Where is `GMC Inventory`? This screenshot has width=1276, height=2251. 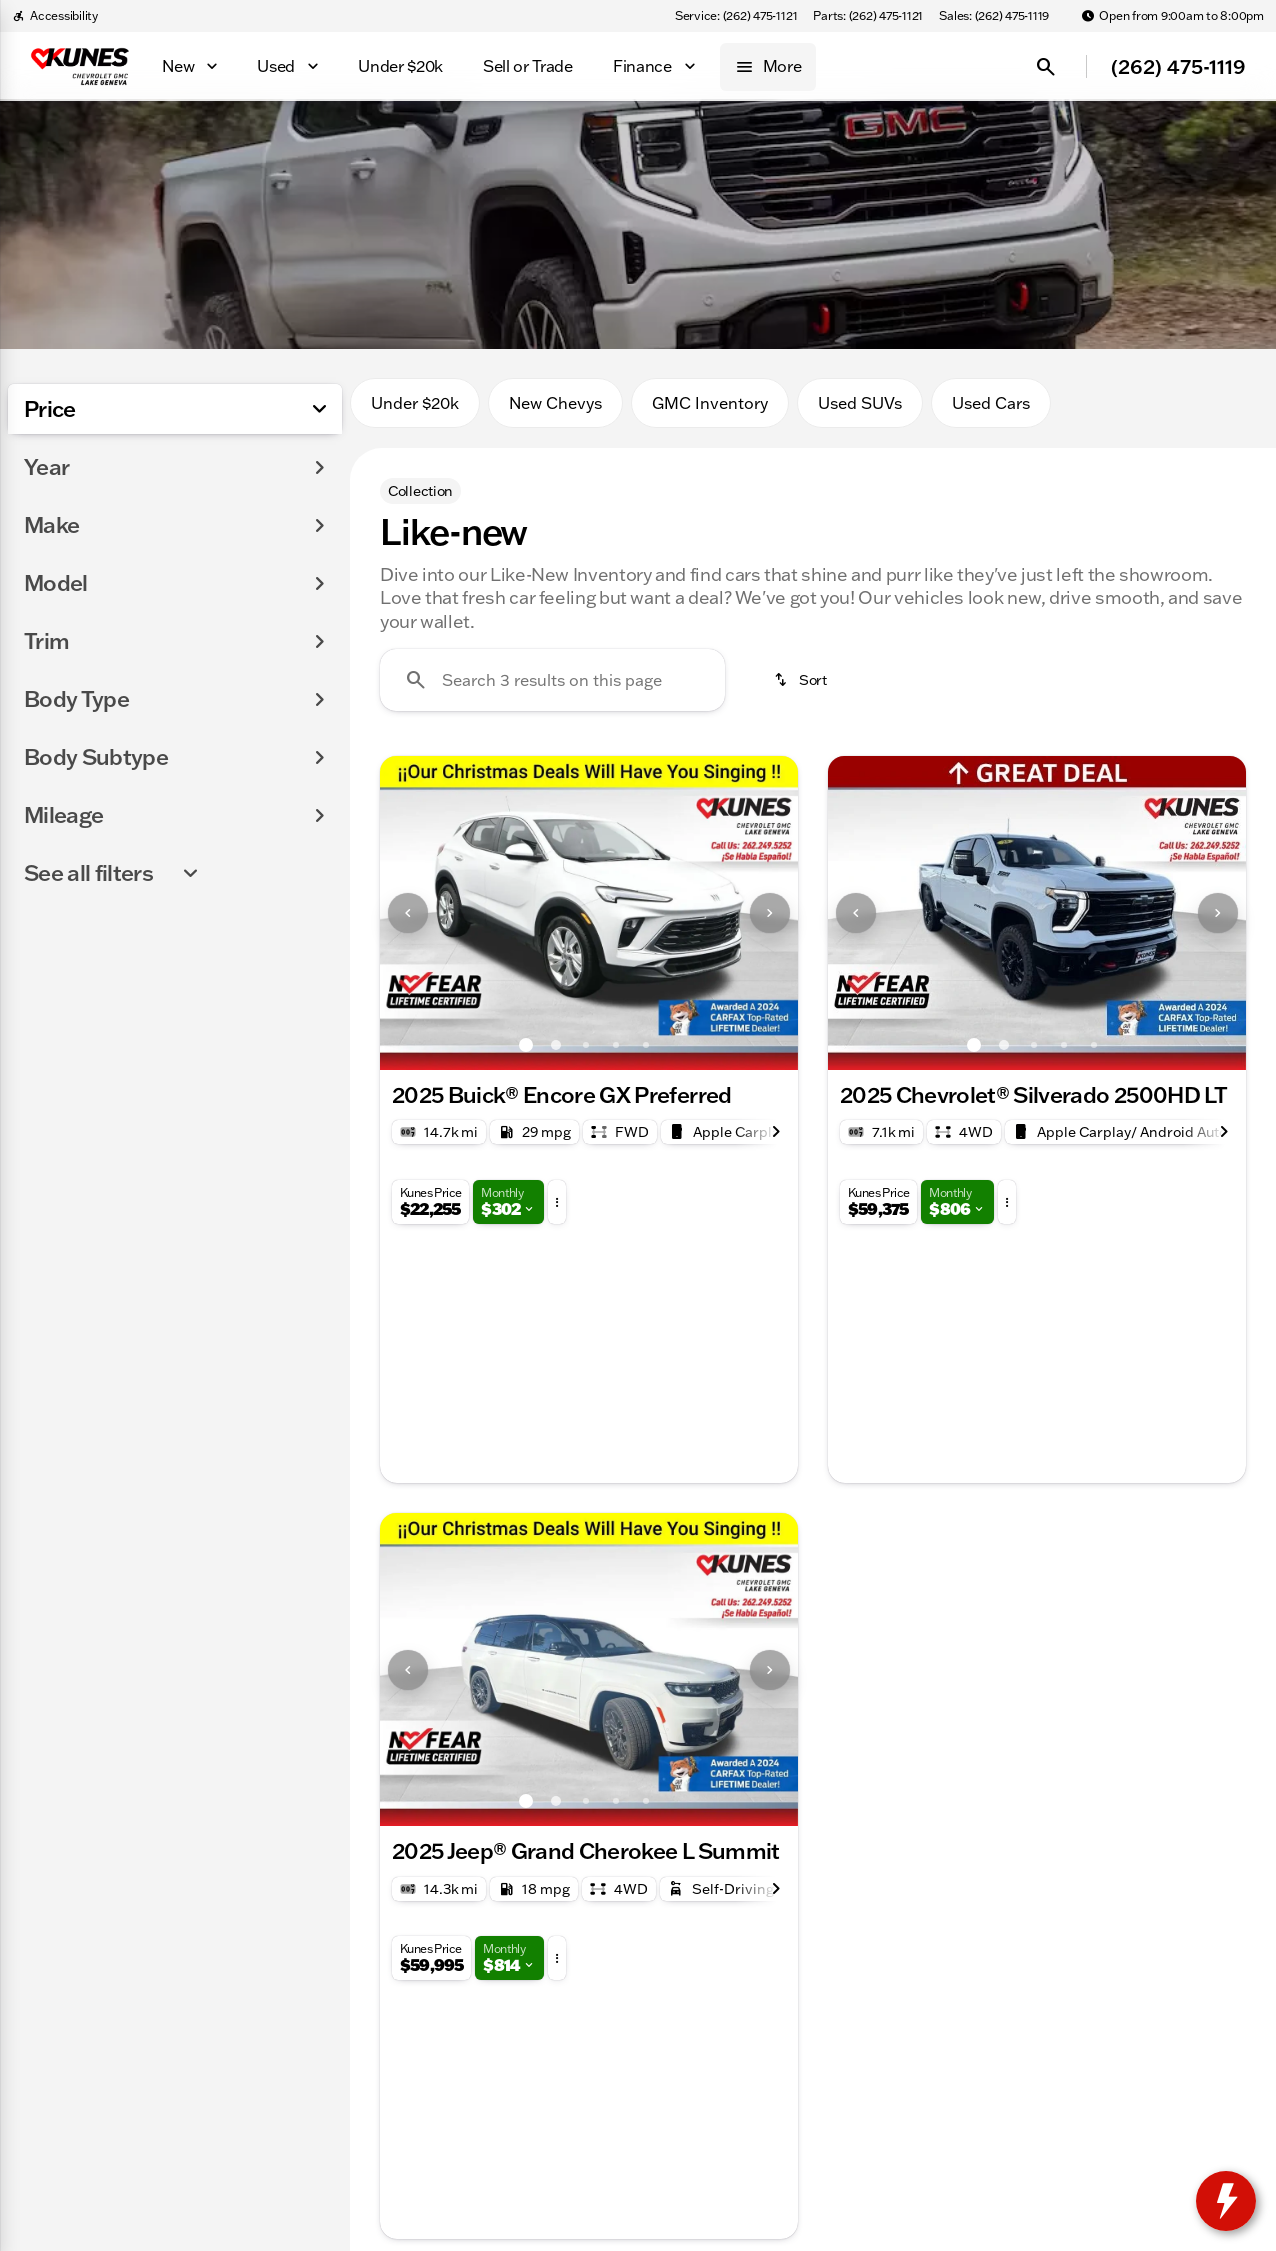
GMC Inventory is located at coordinates (710, 403).